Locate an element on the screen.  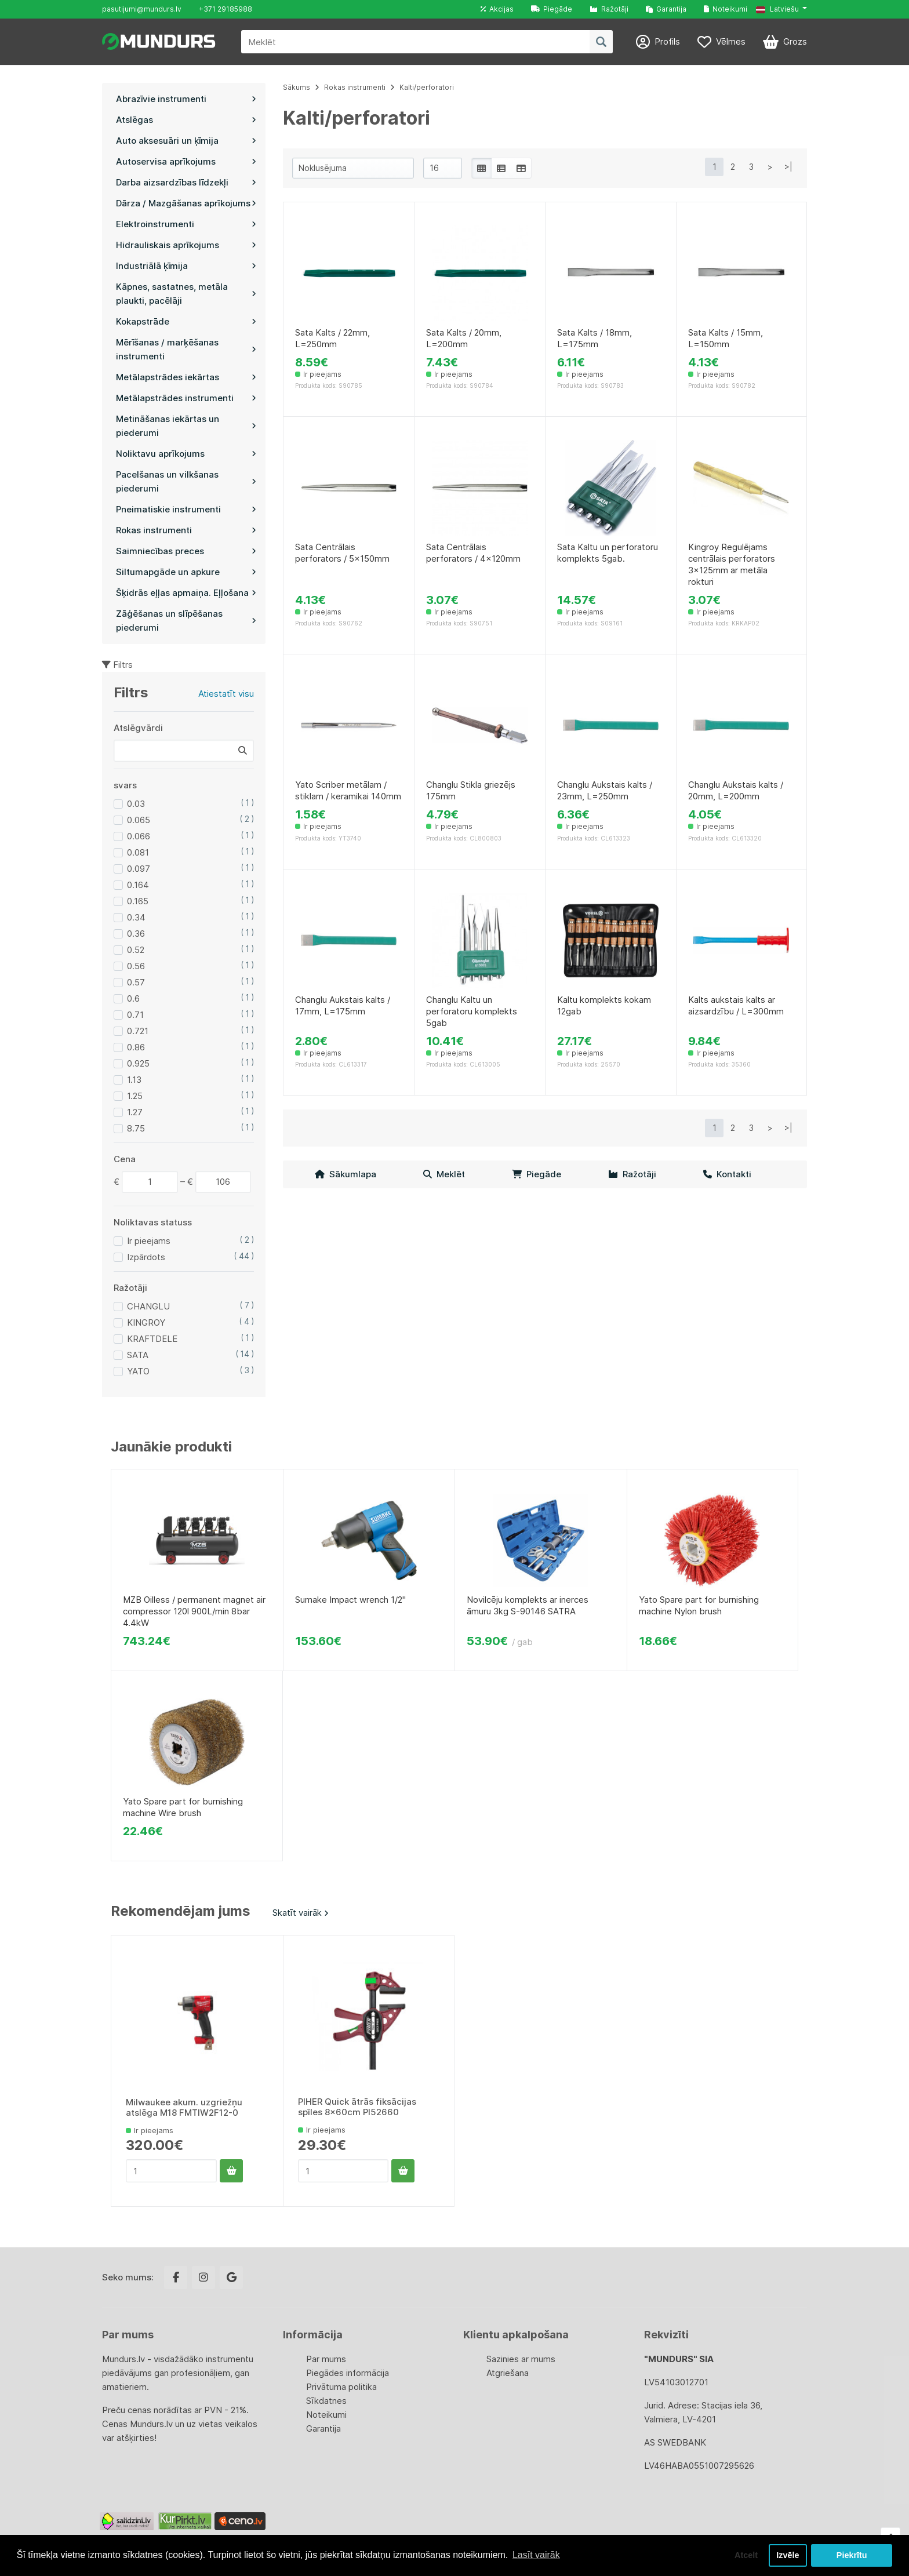
Atcelt [button] is located at coordinates (746, 2555).